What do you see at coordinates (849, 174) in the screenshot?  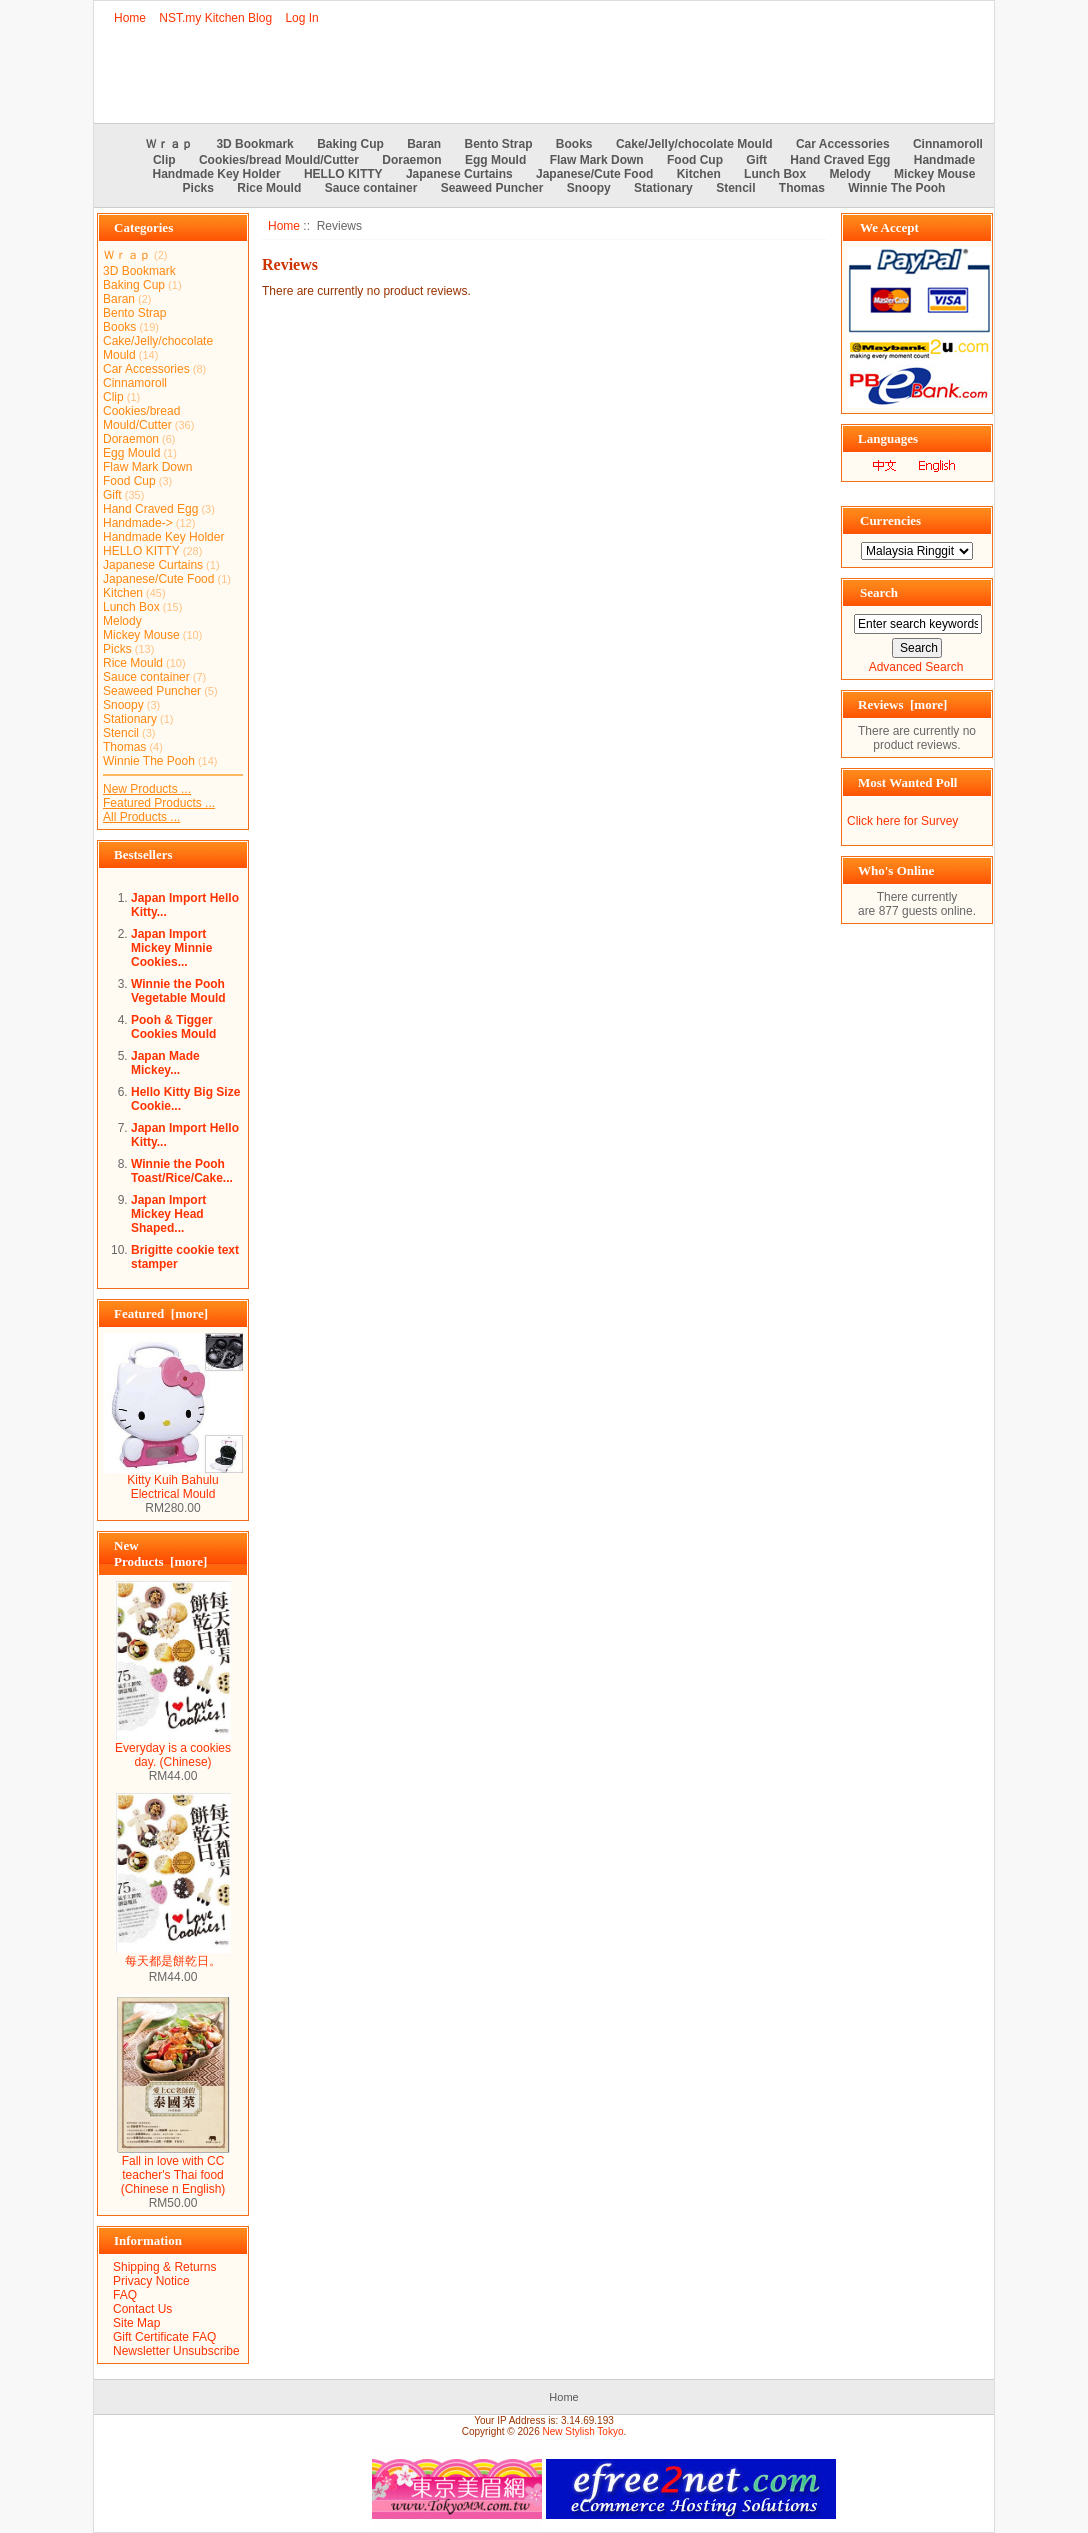 I see `Melody` at bounding box center [849, 174].